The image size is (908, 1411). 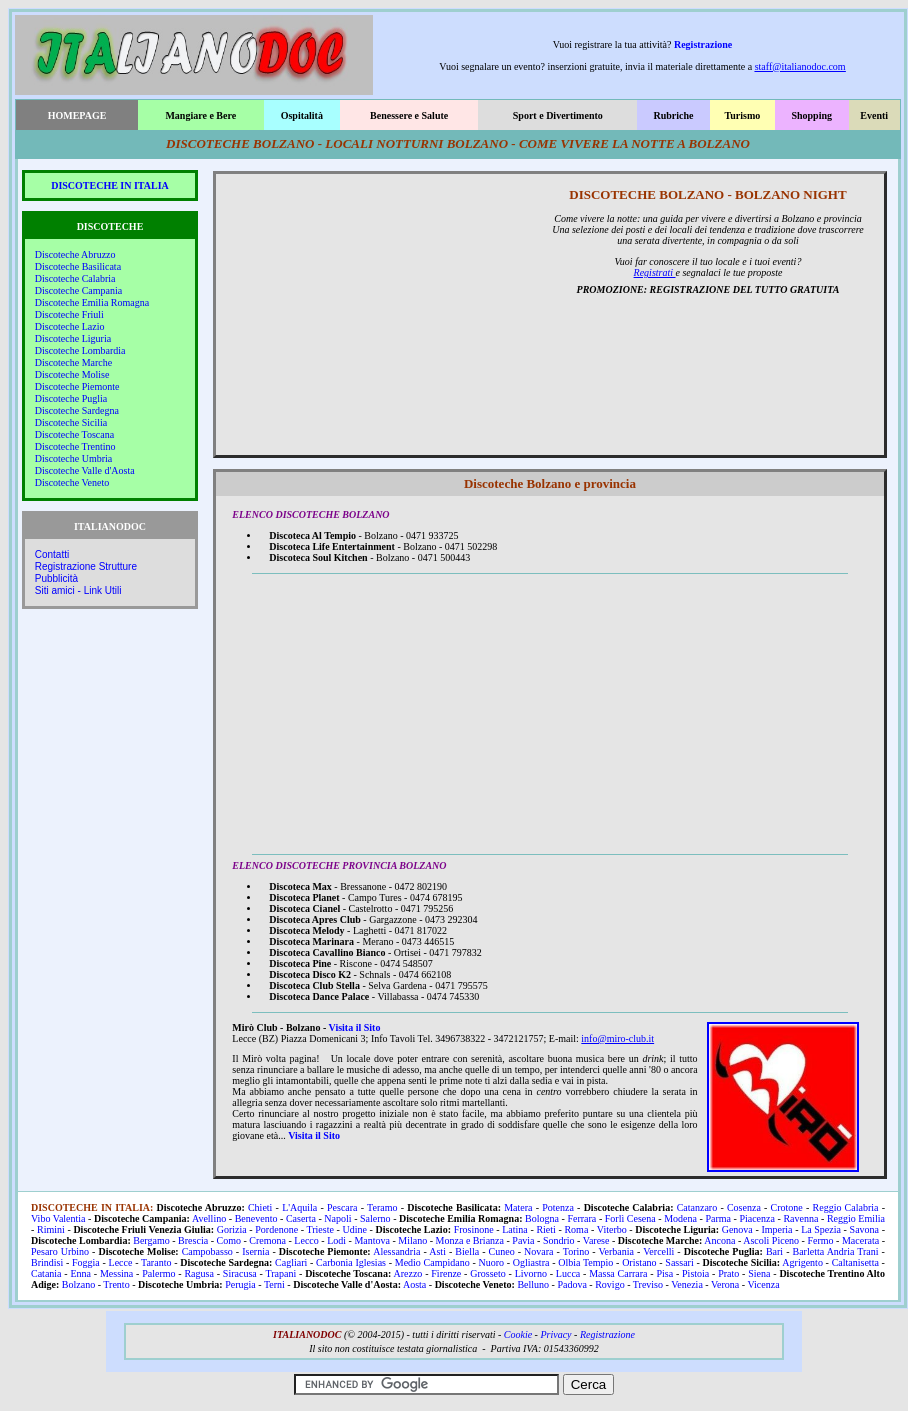 I want to click on Parma, so click(x=718, y=1218).